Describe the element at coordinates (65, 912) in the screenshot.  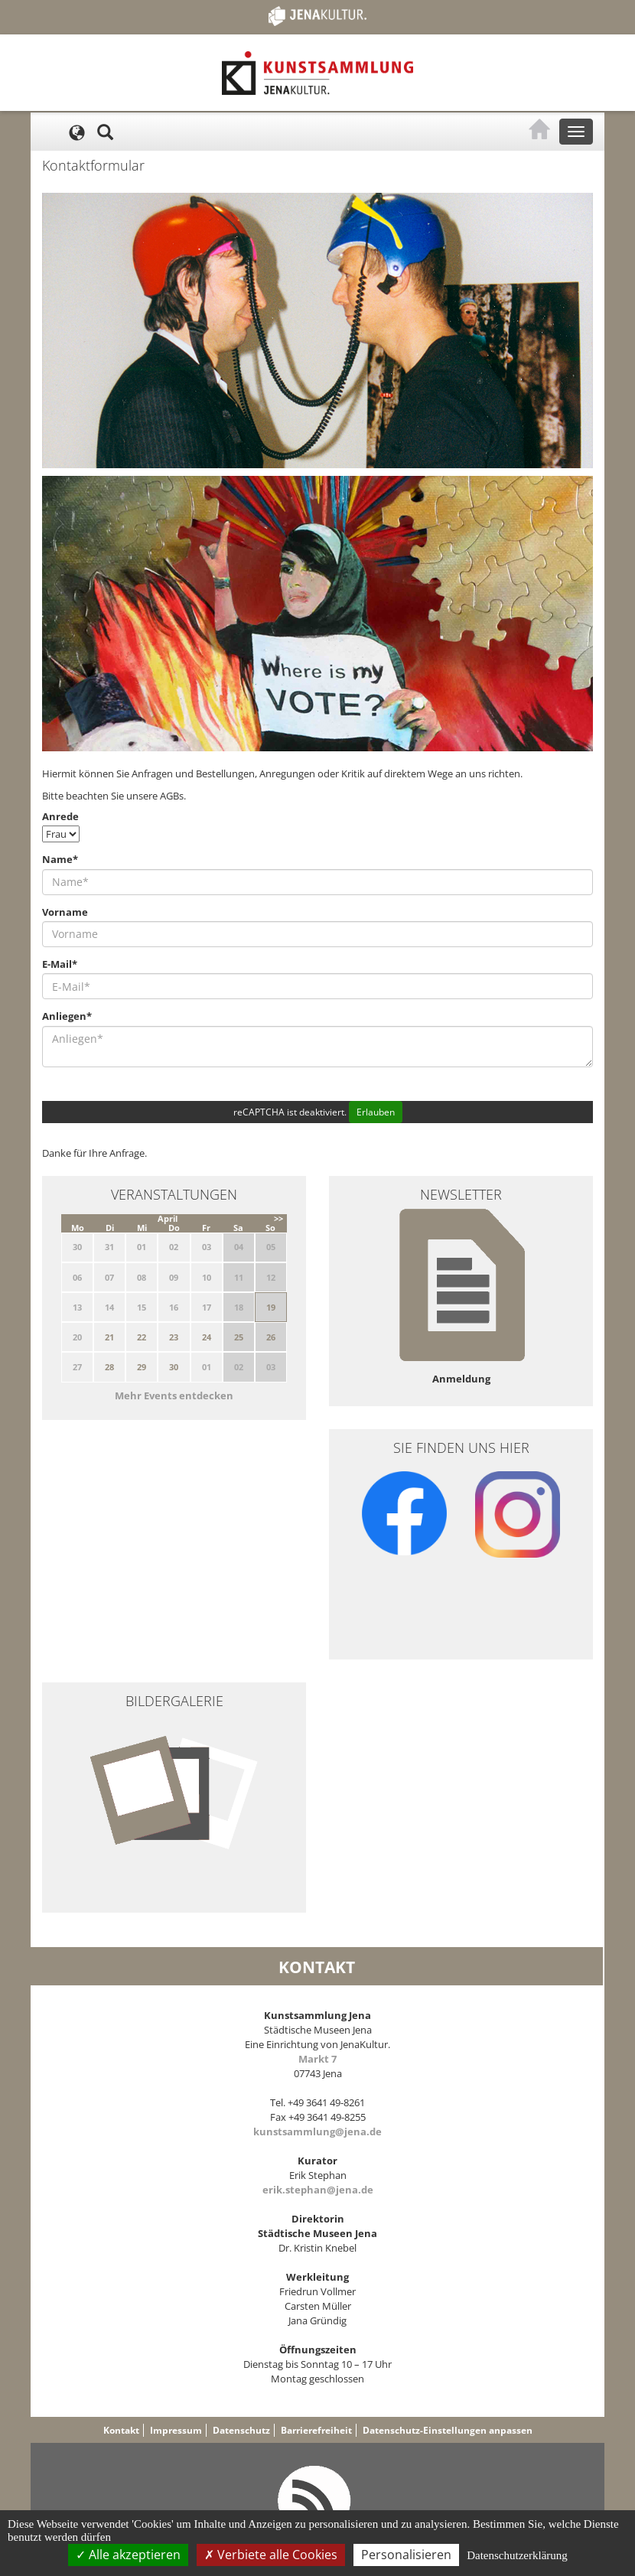
I see `Vorname` at that location.